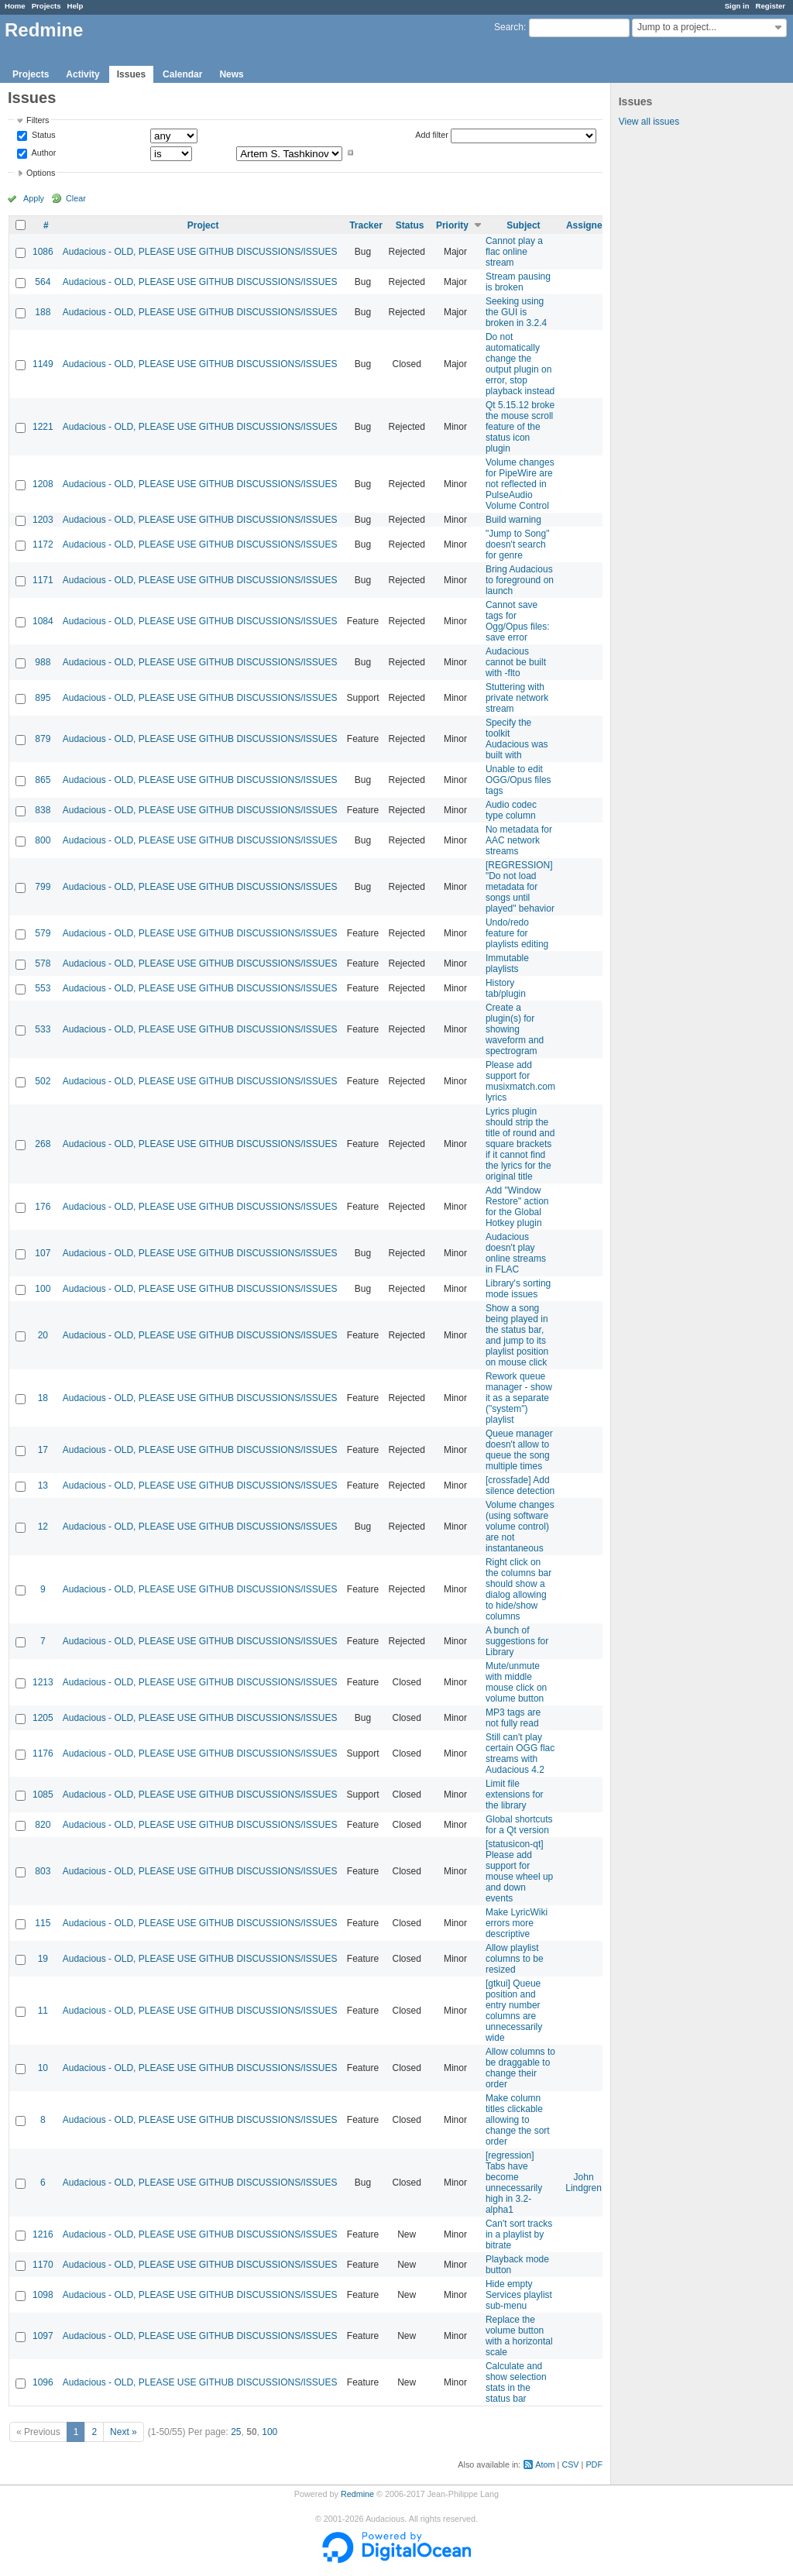 This screenshot has width=793, height=2576. I want to click on Seeking using the GUI is broken in 3.2.4, so click(516, 312).